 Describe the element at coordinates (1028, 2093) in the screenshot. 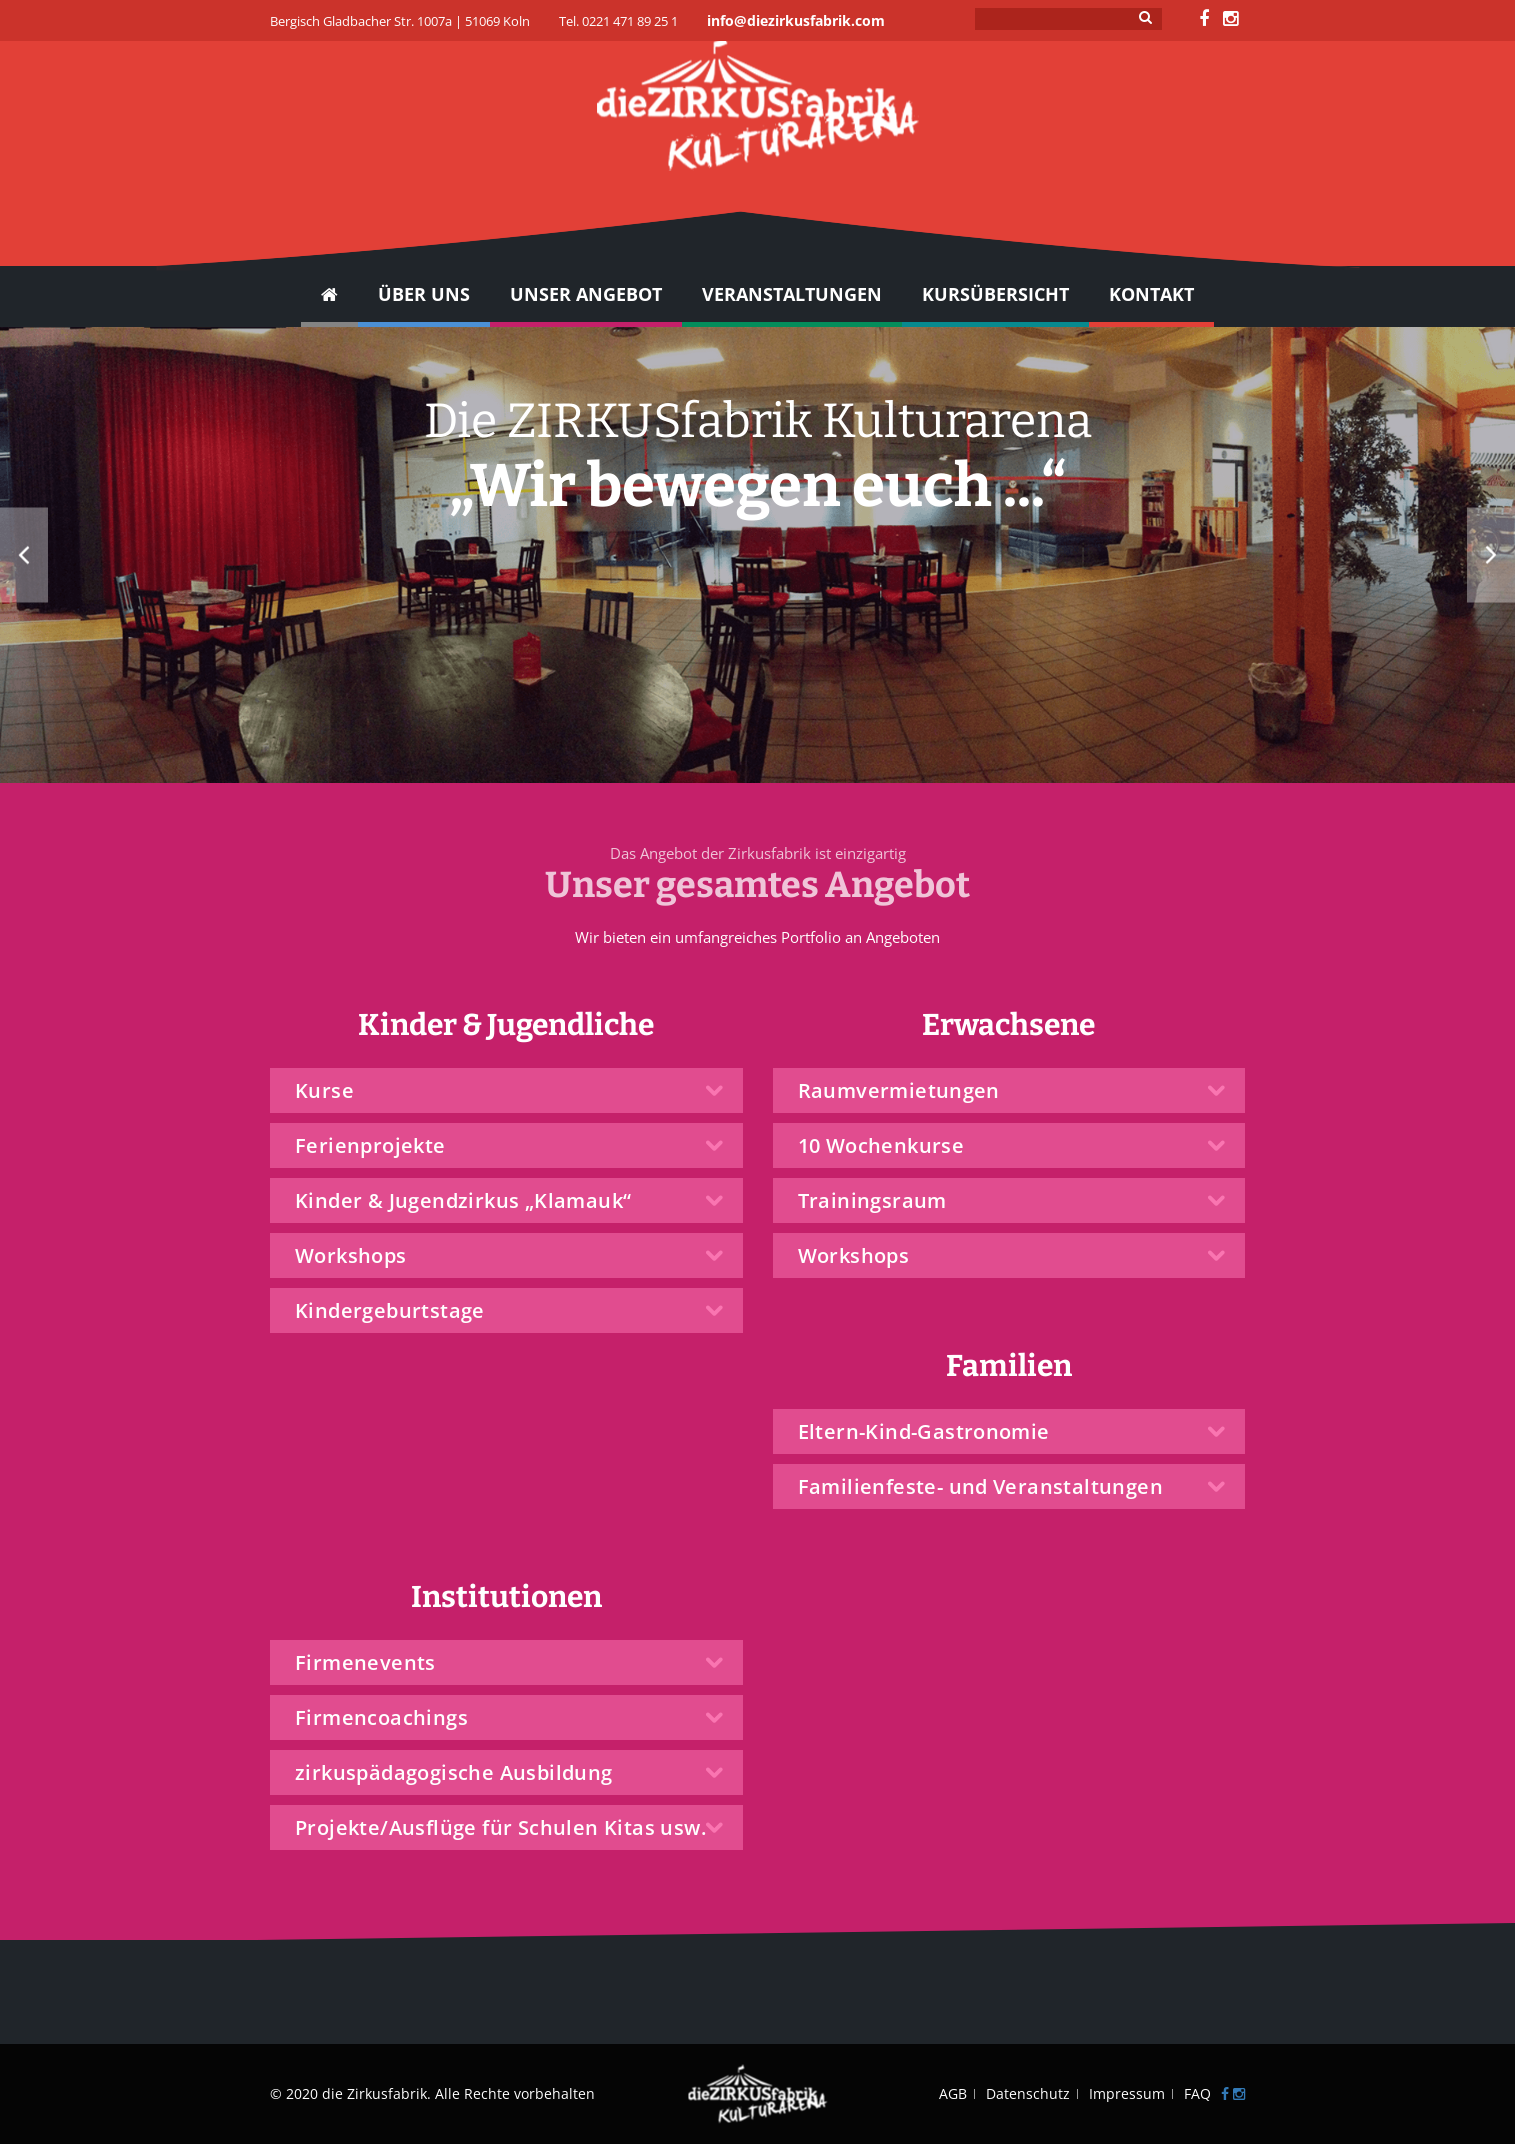

I see `Datenschutz` at that location.